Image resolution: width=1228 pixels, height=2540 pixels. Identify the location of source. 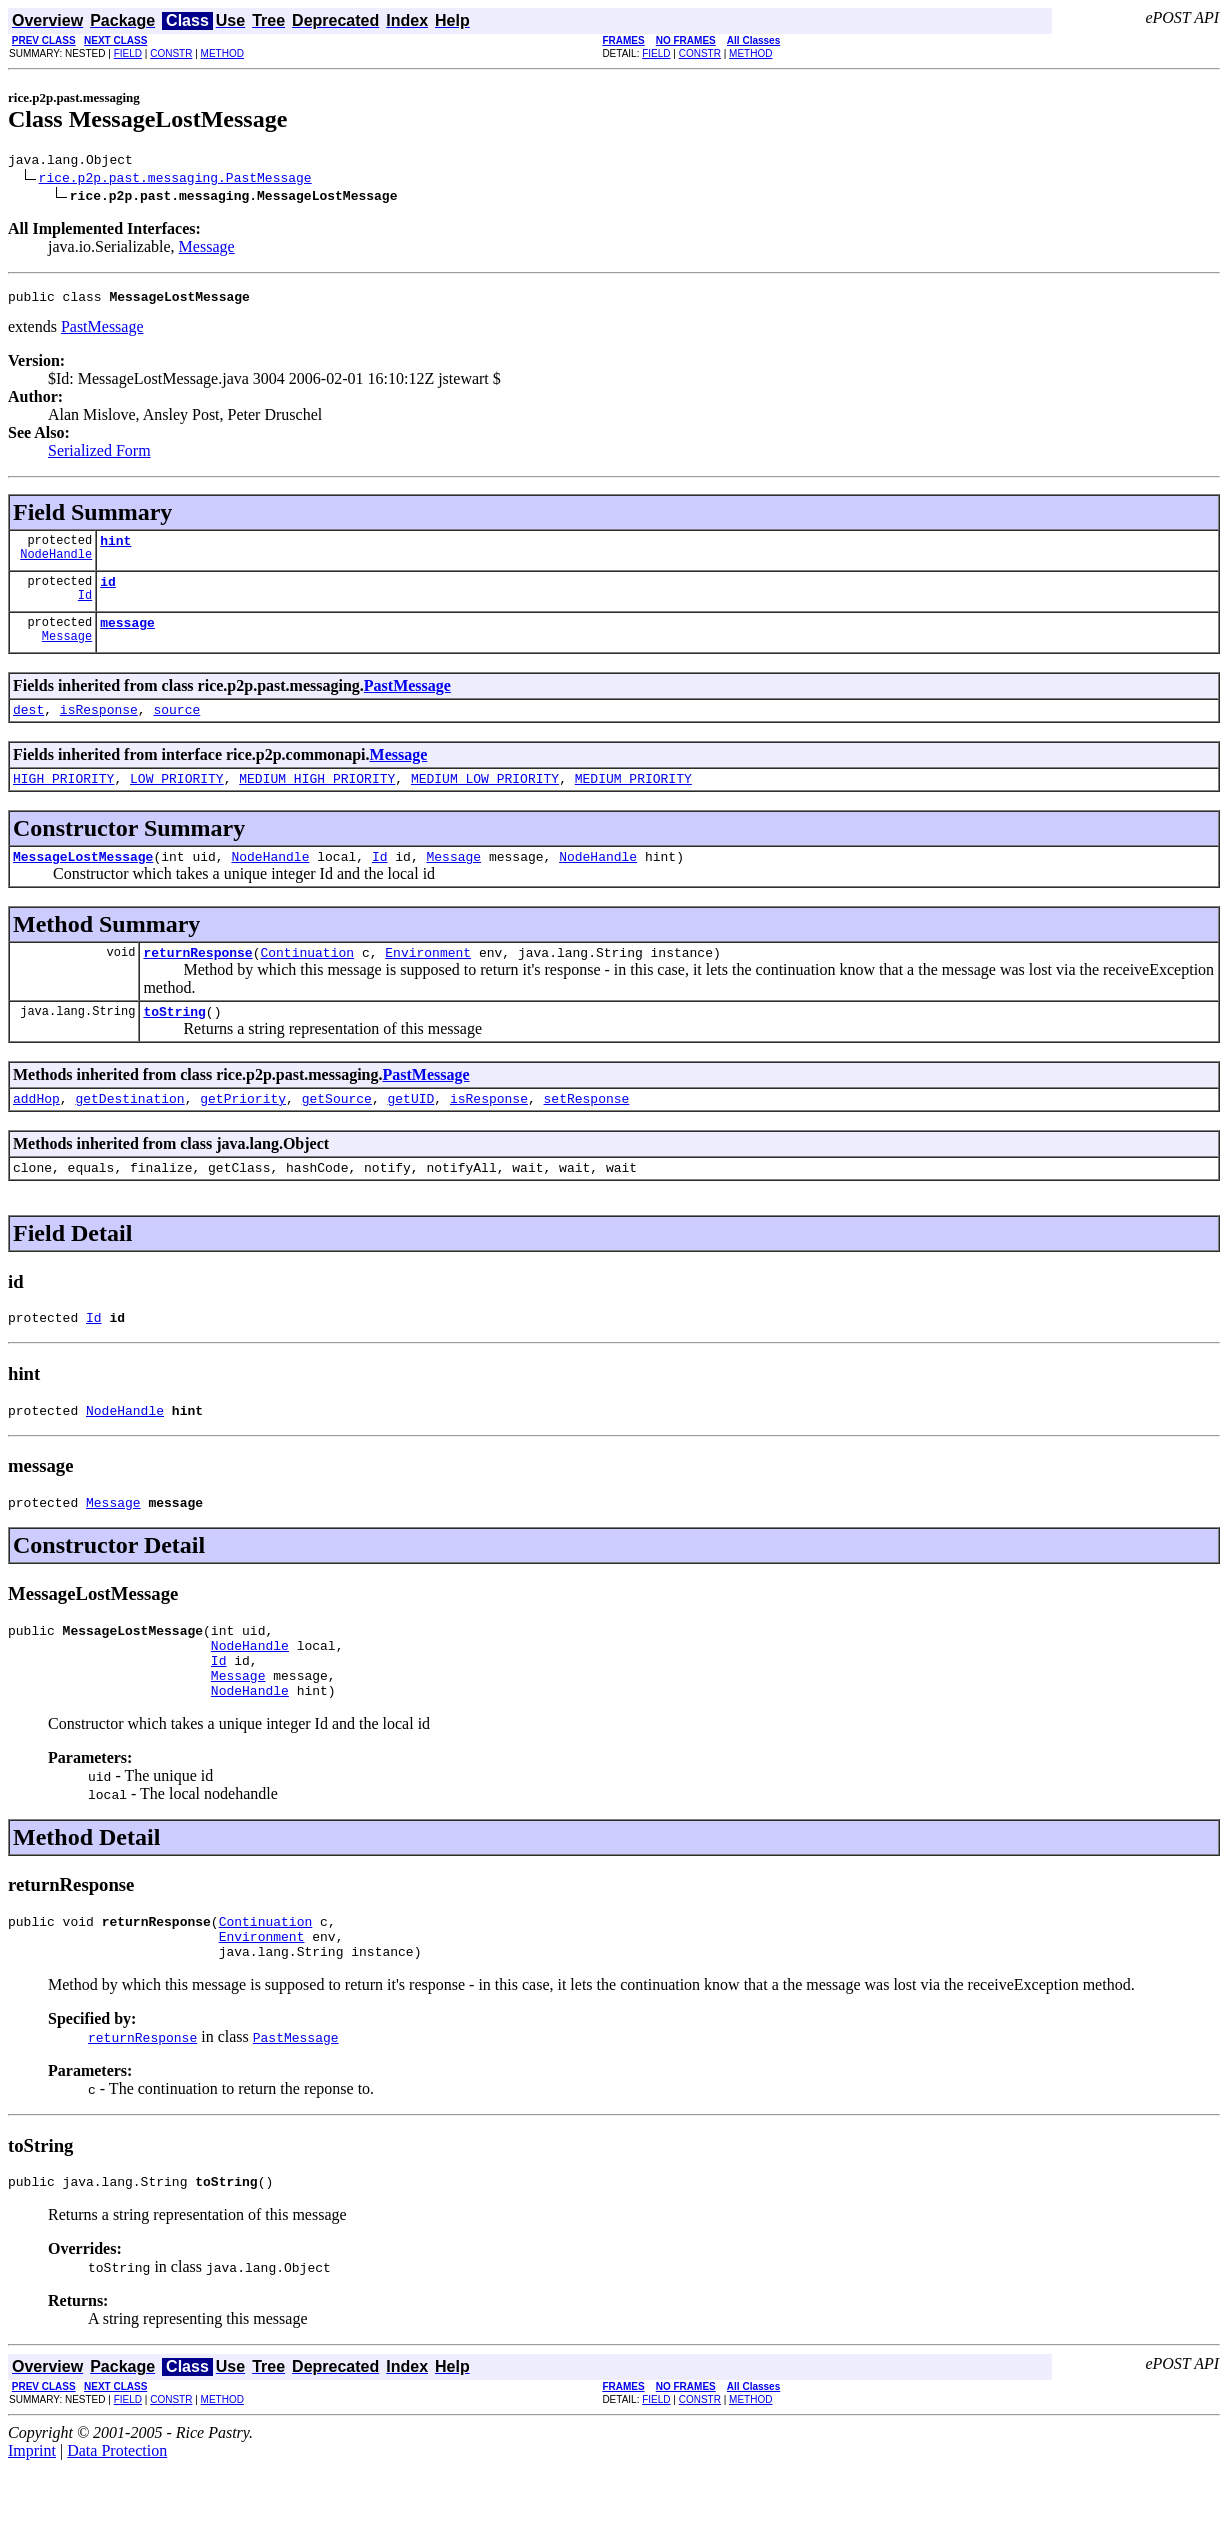
(176, 727).